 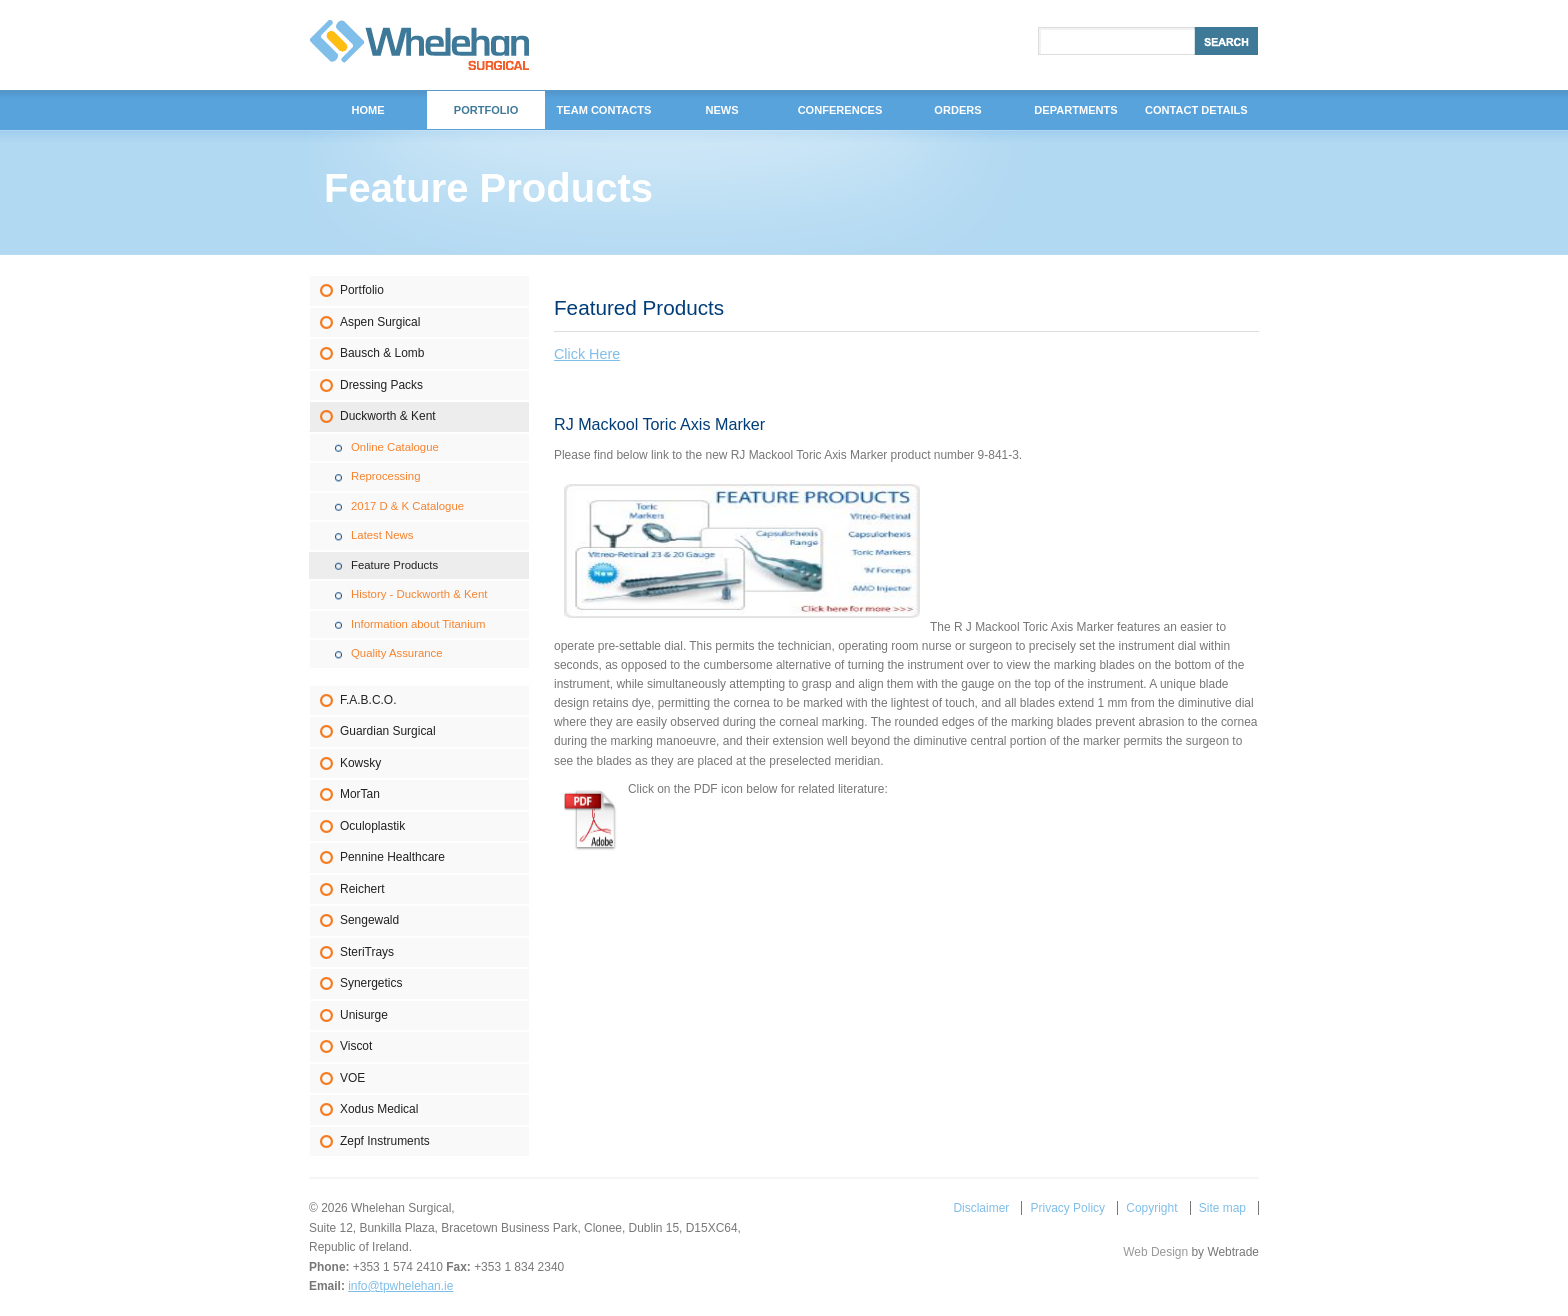 I want to click on F.A.B.C.O., so click(x=368, y=700).